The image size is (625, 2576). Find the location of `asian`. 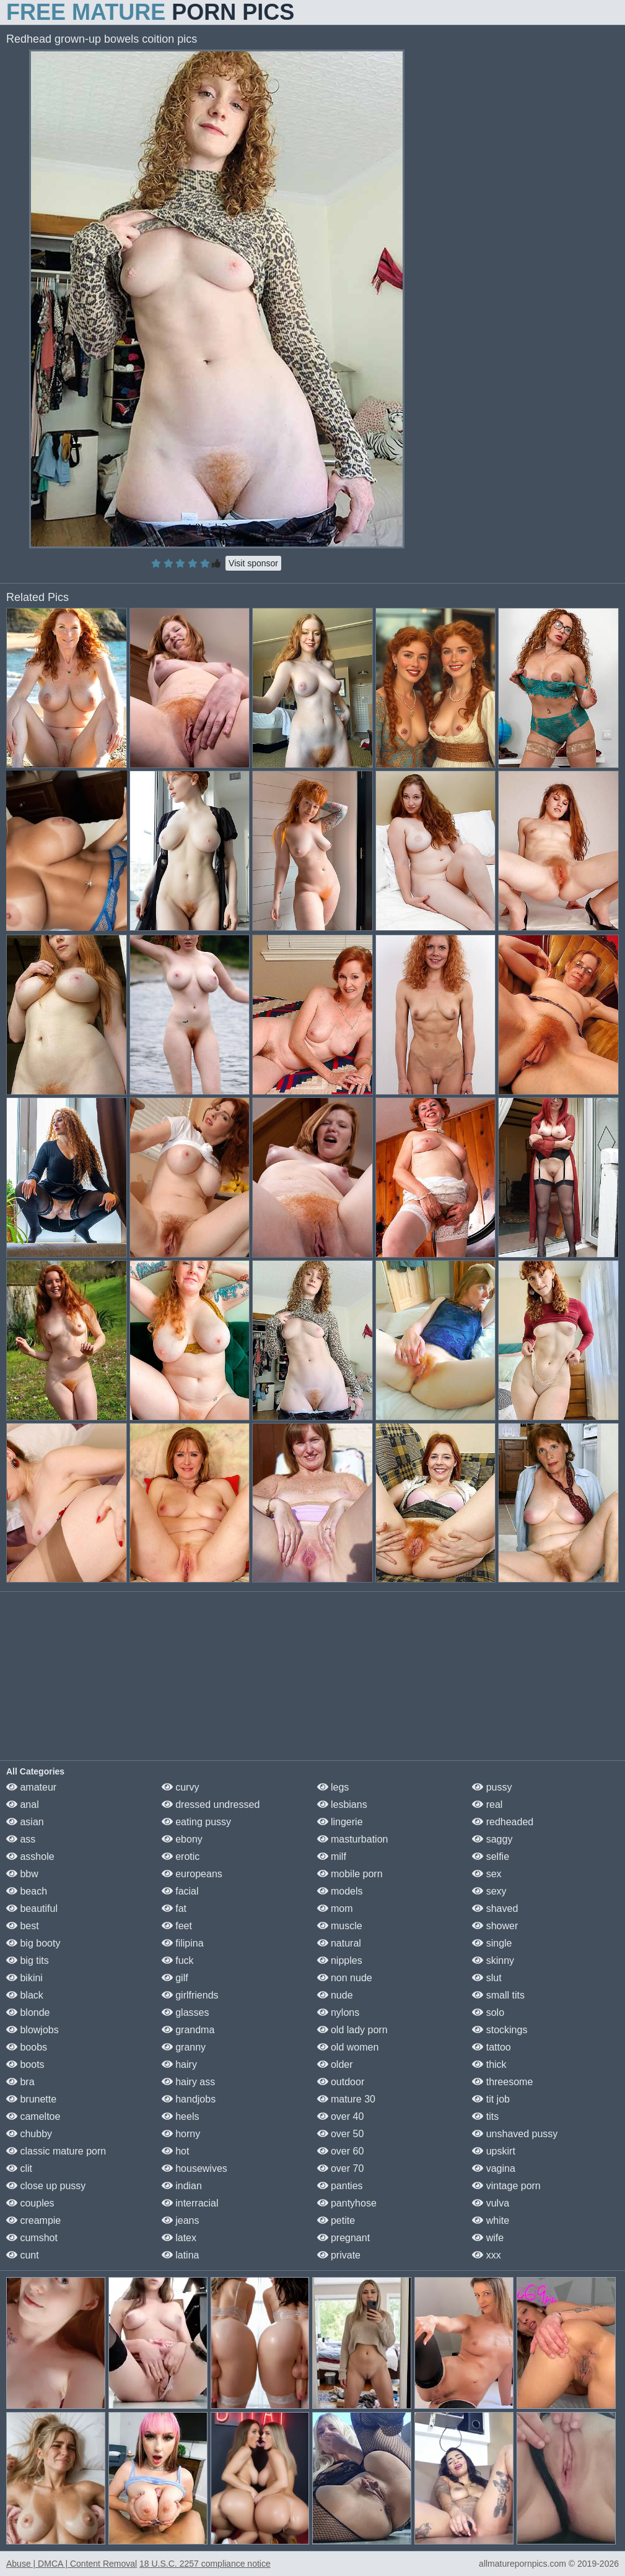

asian is located at coordinates (25, 1822).